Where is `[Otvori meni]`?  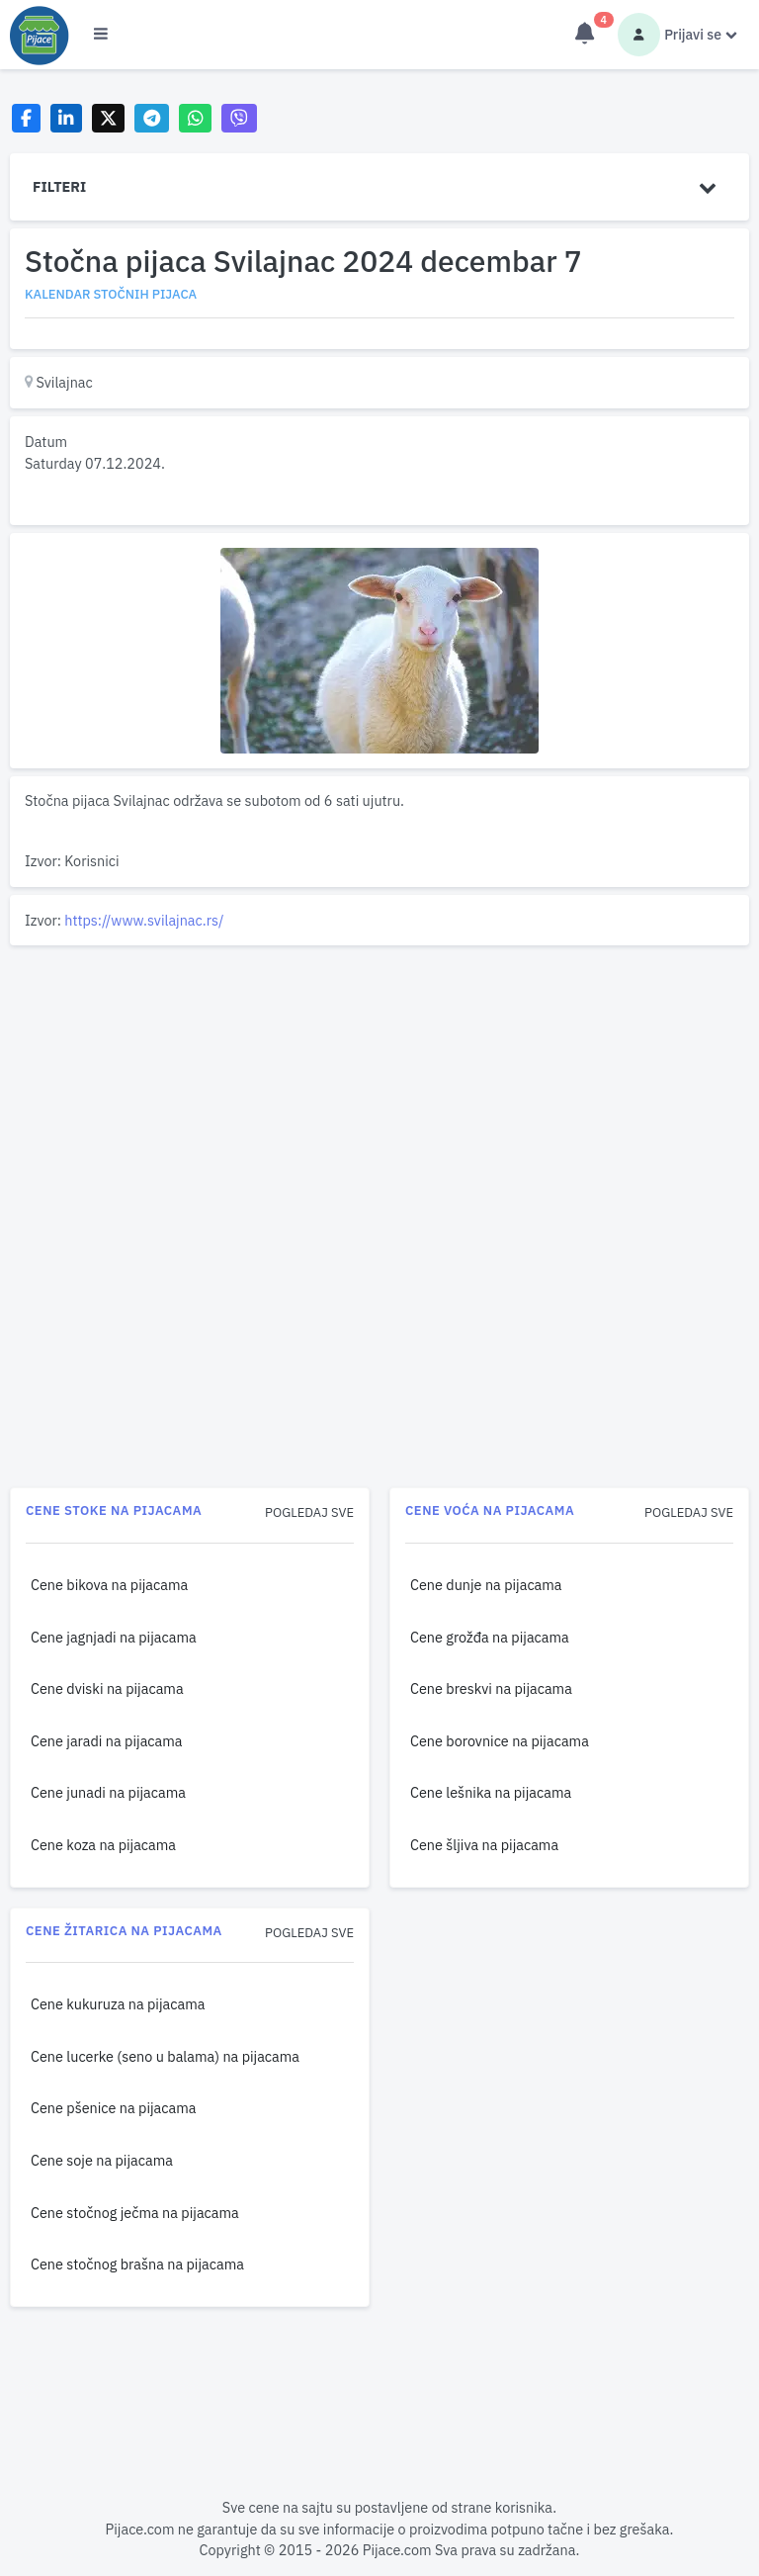 [Otvori meni] is located at coordinates (101, 34).